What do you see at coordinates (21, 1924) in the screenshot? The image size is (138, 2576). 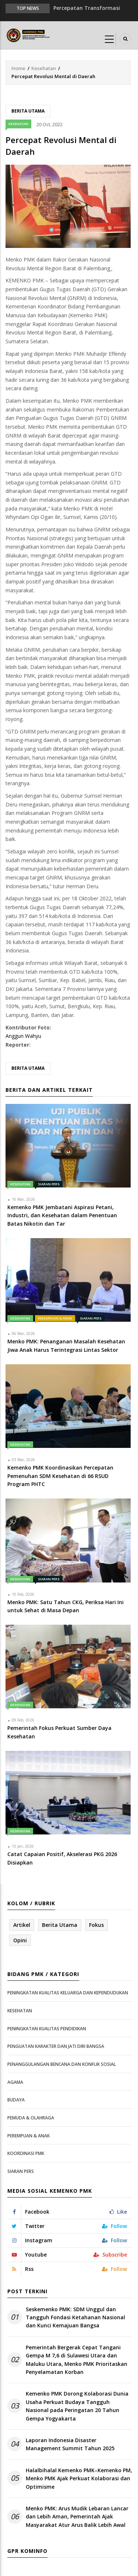 I see `Artikel` at bounding box center [21, 1924].